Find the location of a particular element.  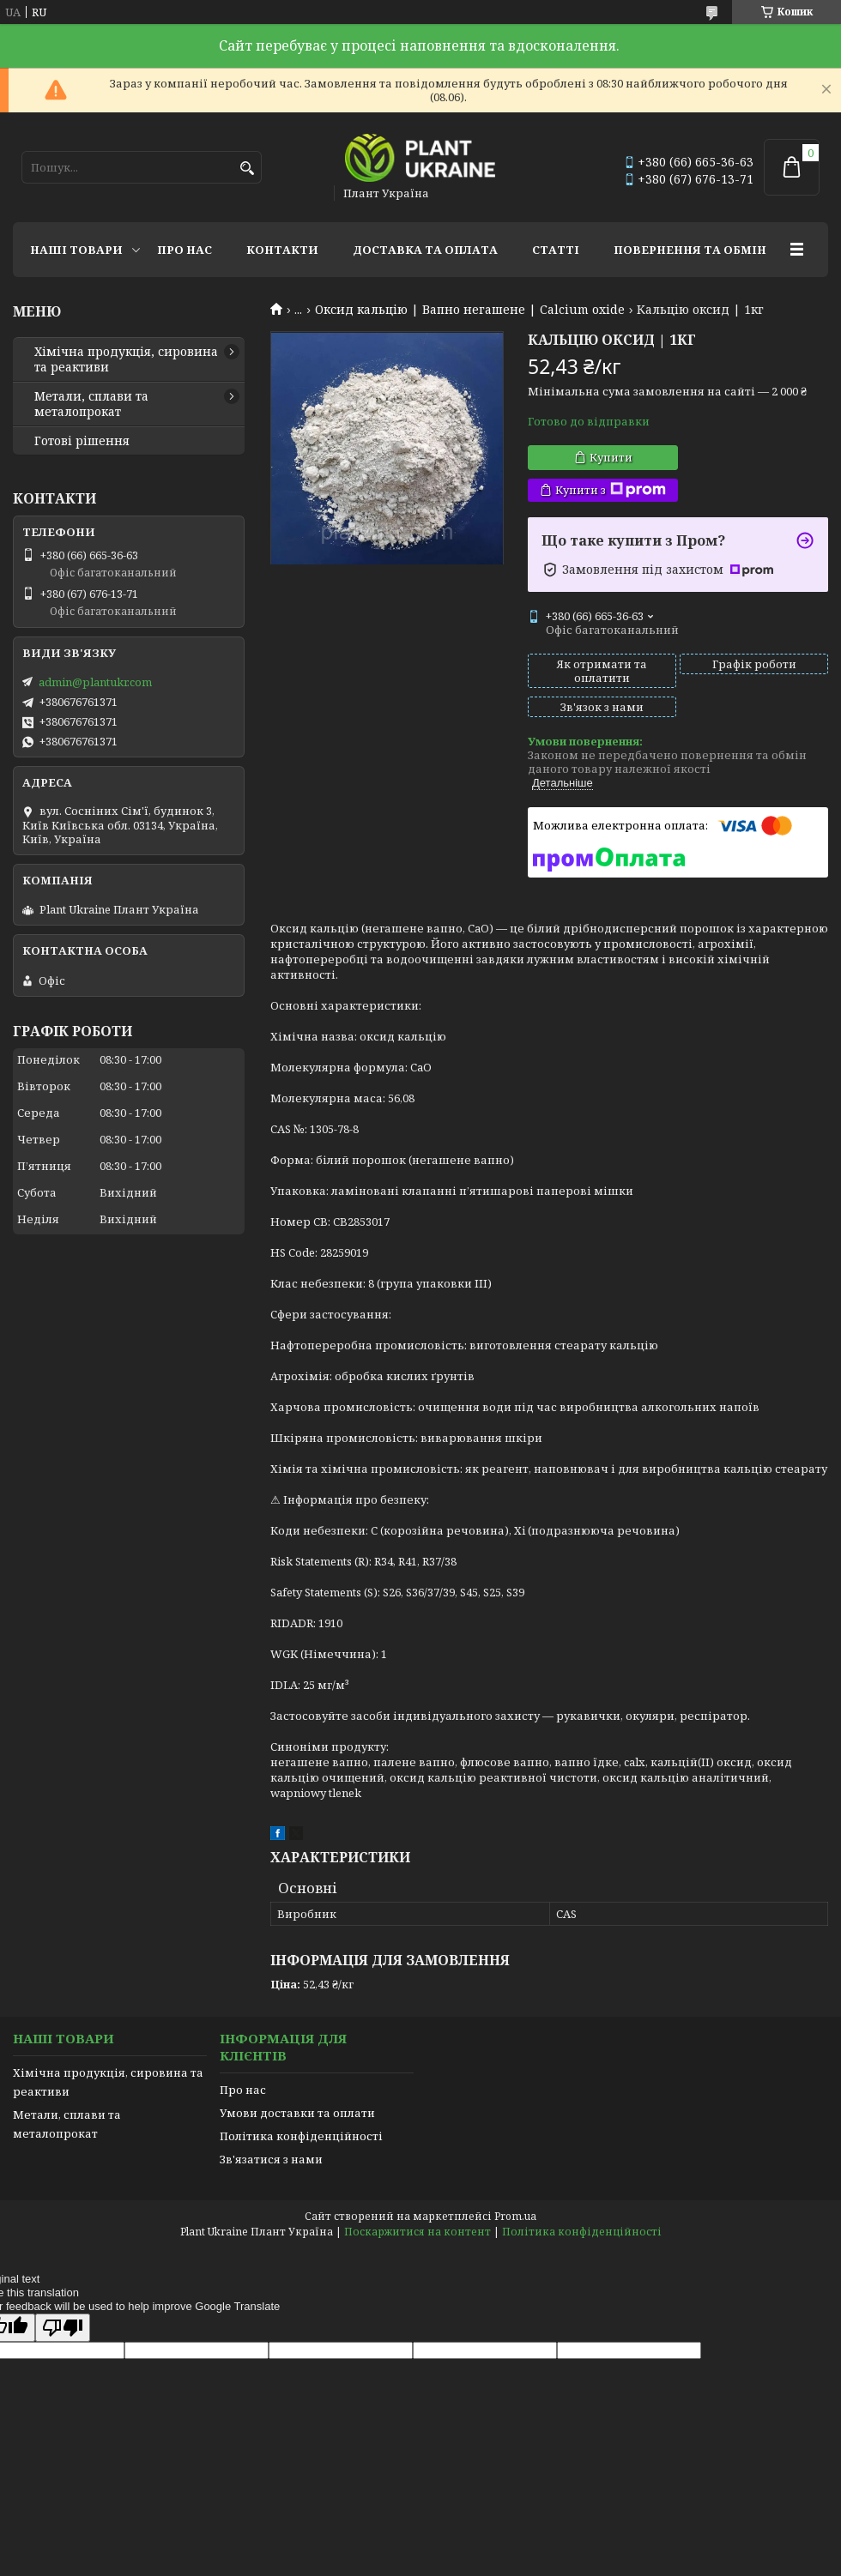

admin@plantukr.com is located at coordinates (95, 682).